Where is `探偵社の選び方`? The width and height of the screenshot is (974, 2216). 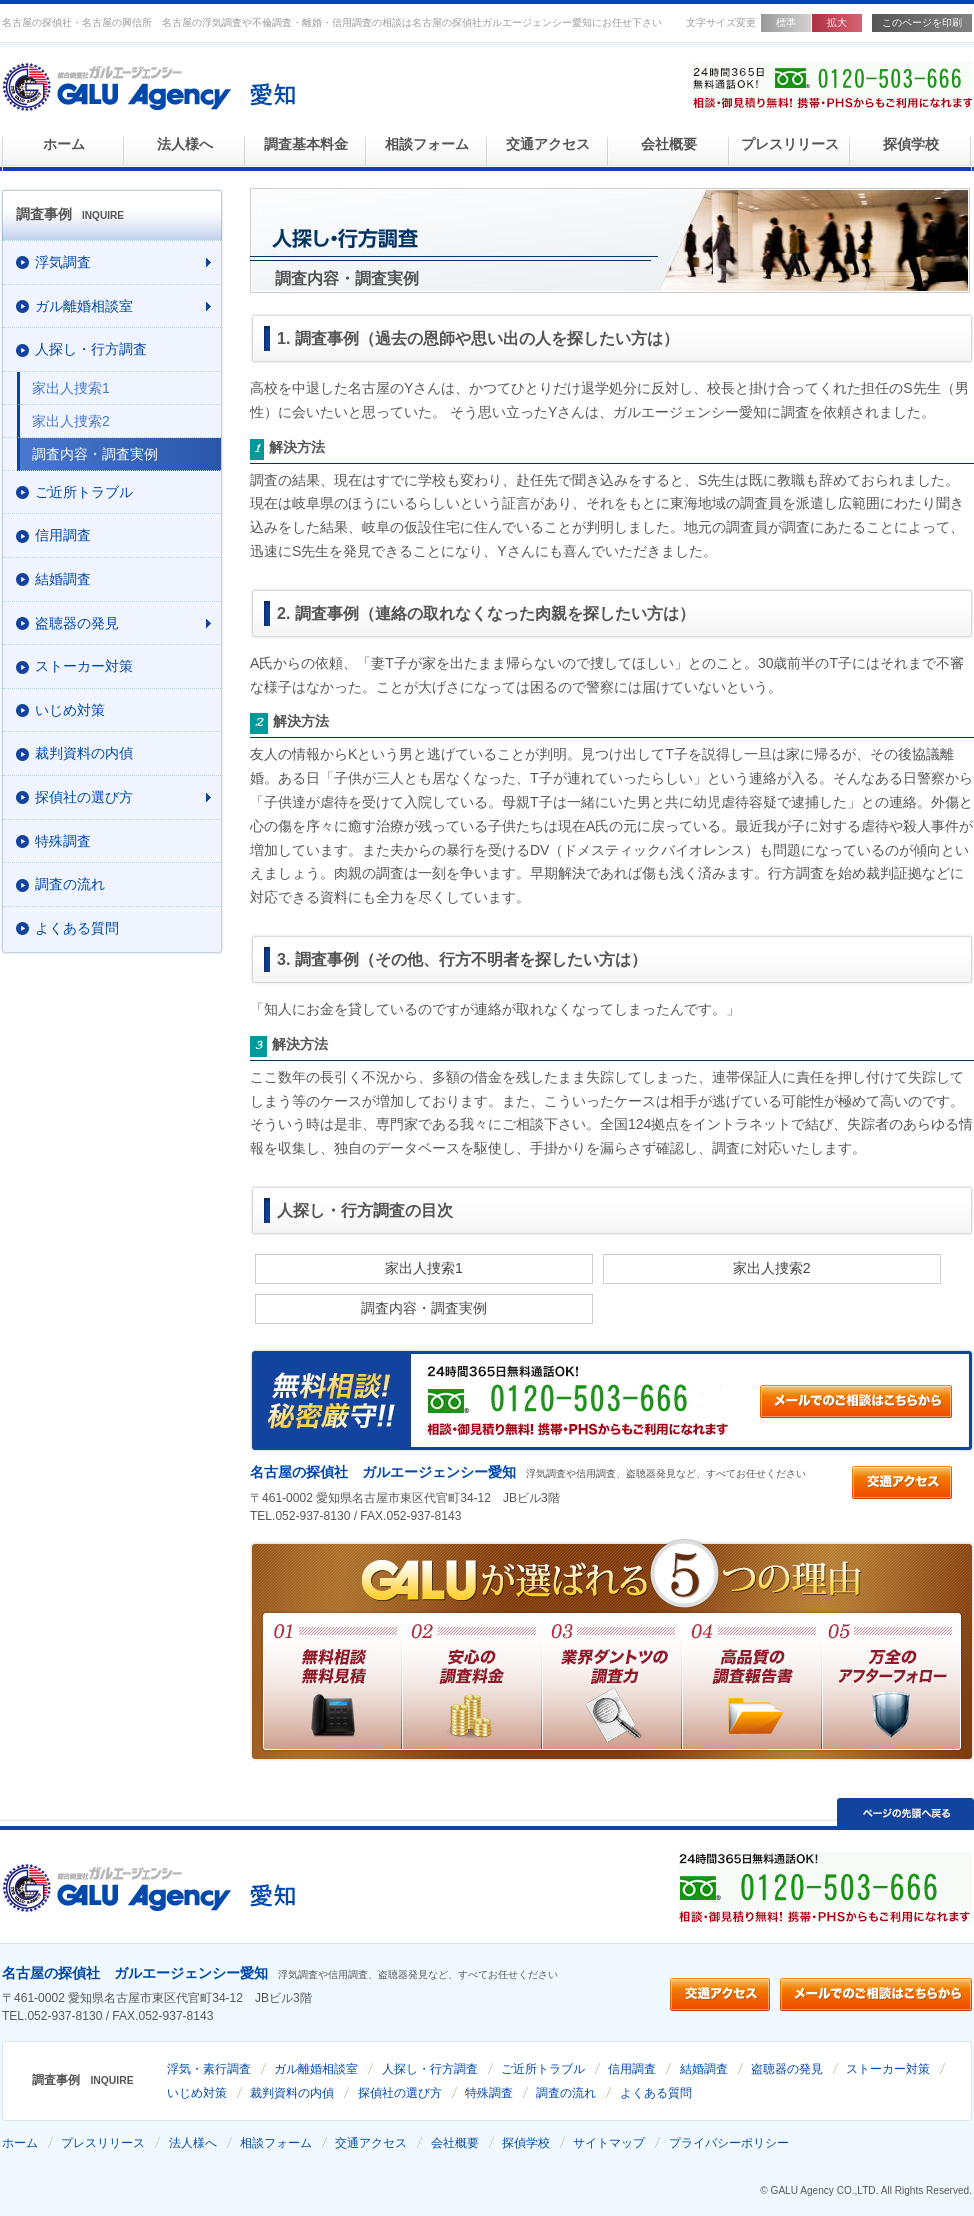 探偵社の選び方 is located at coordinates (400, 2093).